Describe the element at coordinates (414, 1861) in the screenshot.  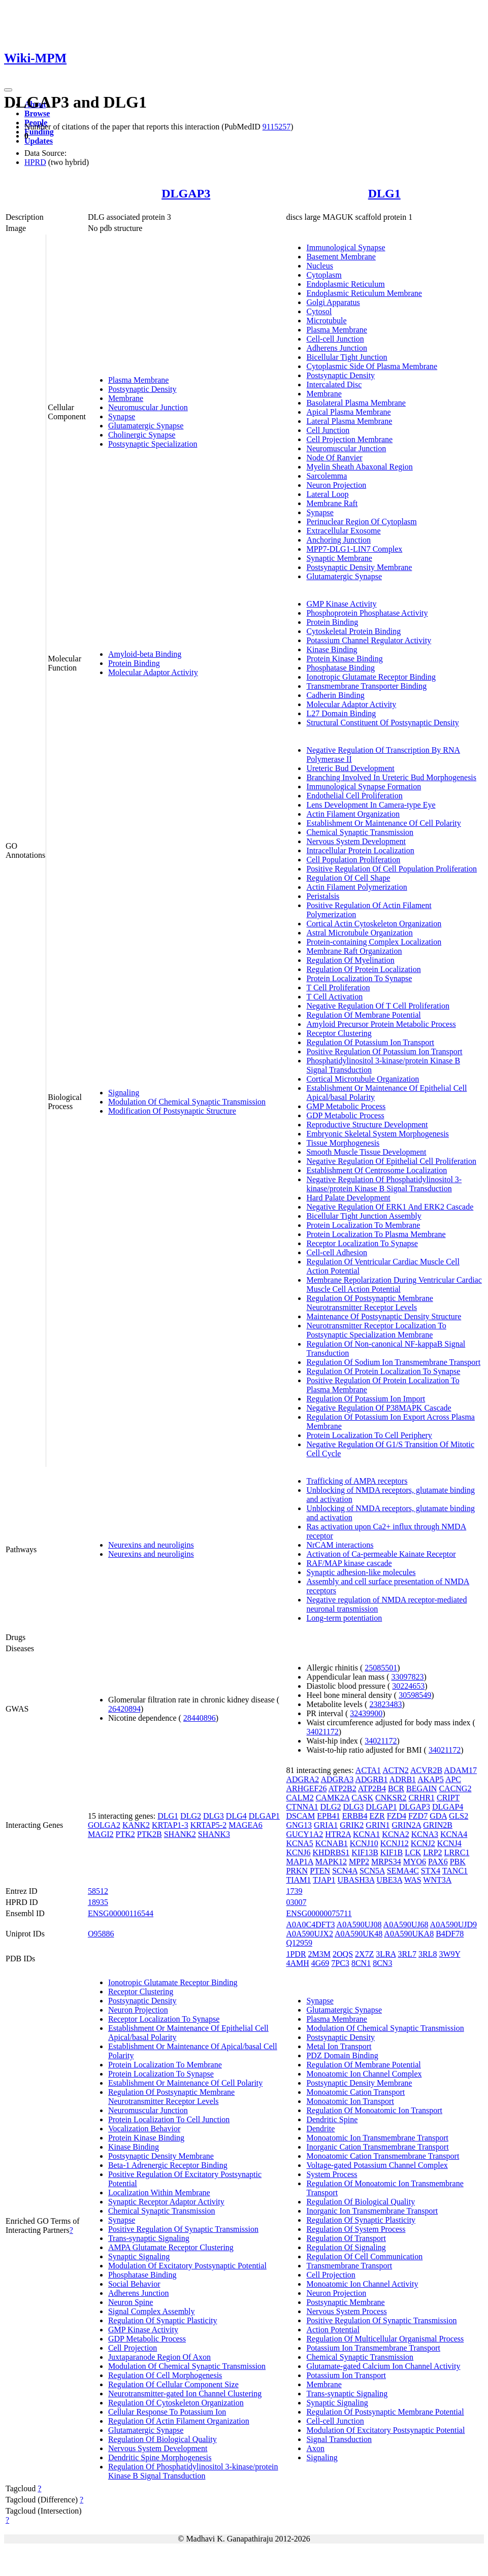
I see `MYO6` at that location.